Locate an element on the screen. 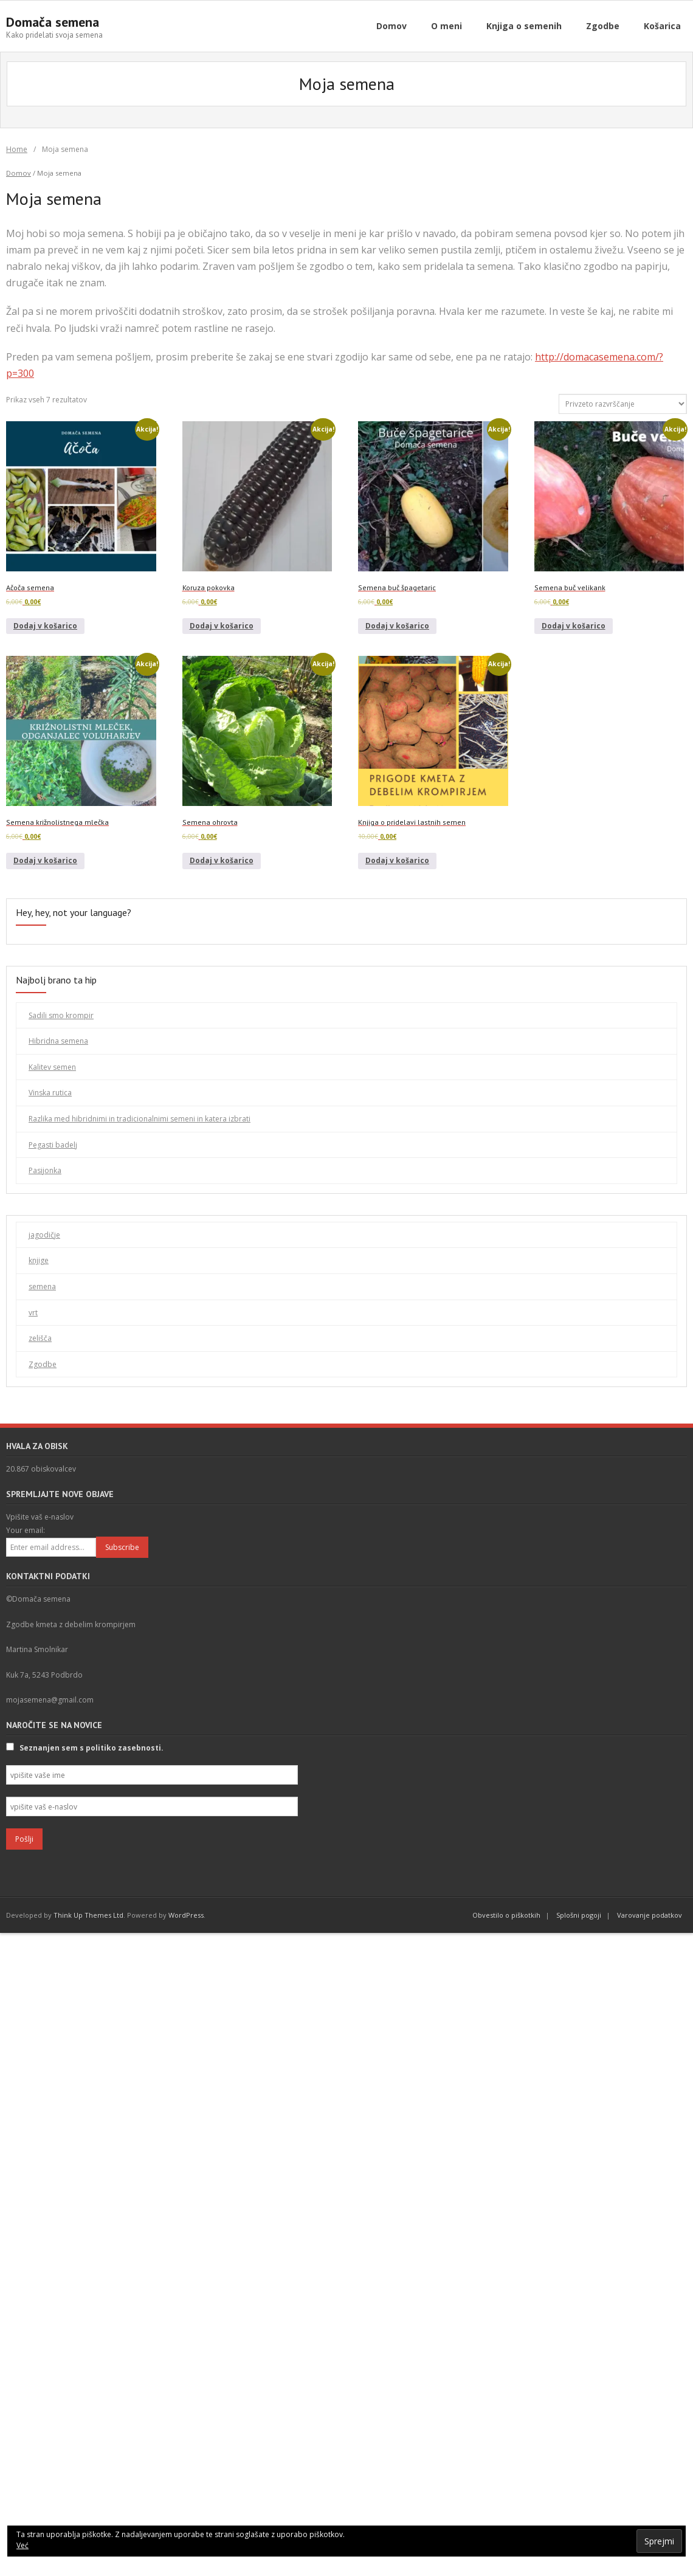 Image resolution: width=693 pixels, height=2576 pixels. Dodaj v košarico [Dodaj v košarico: “Semena križnolistnega mlečka”] is located at coordinates (45, 860).